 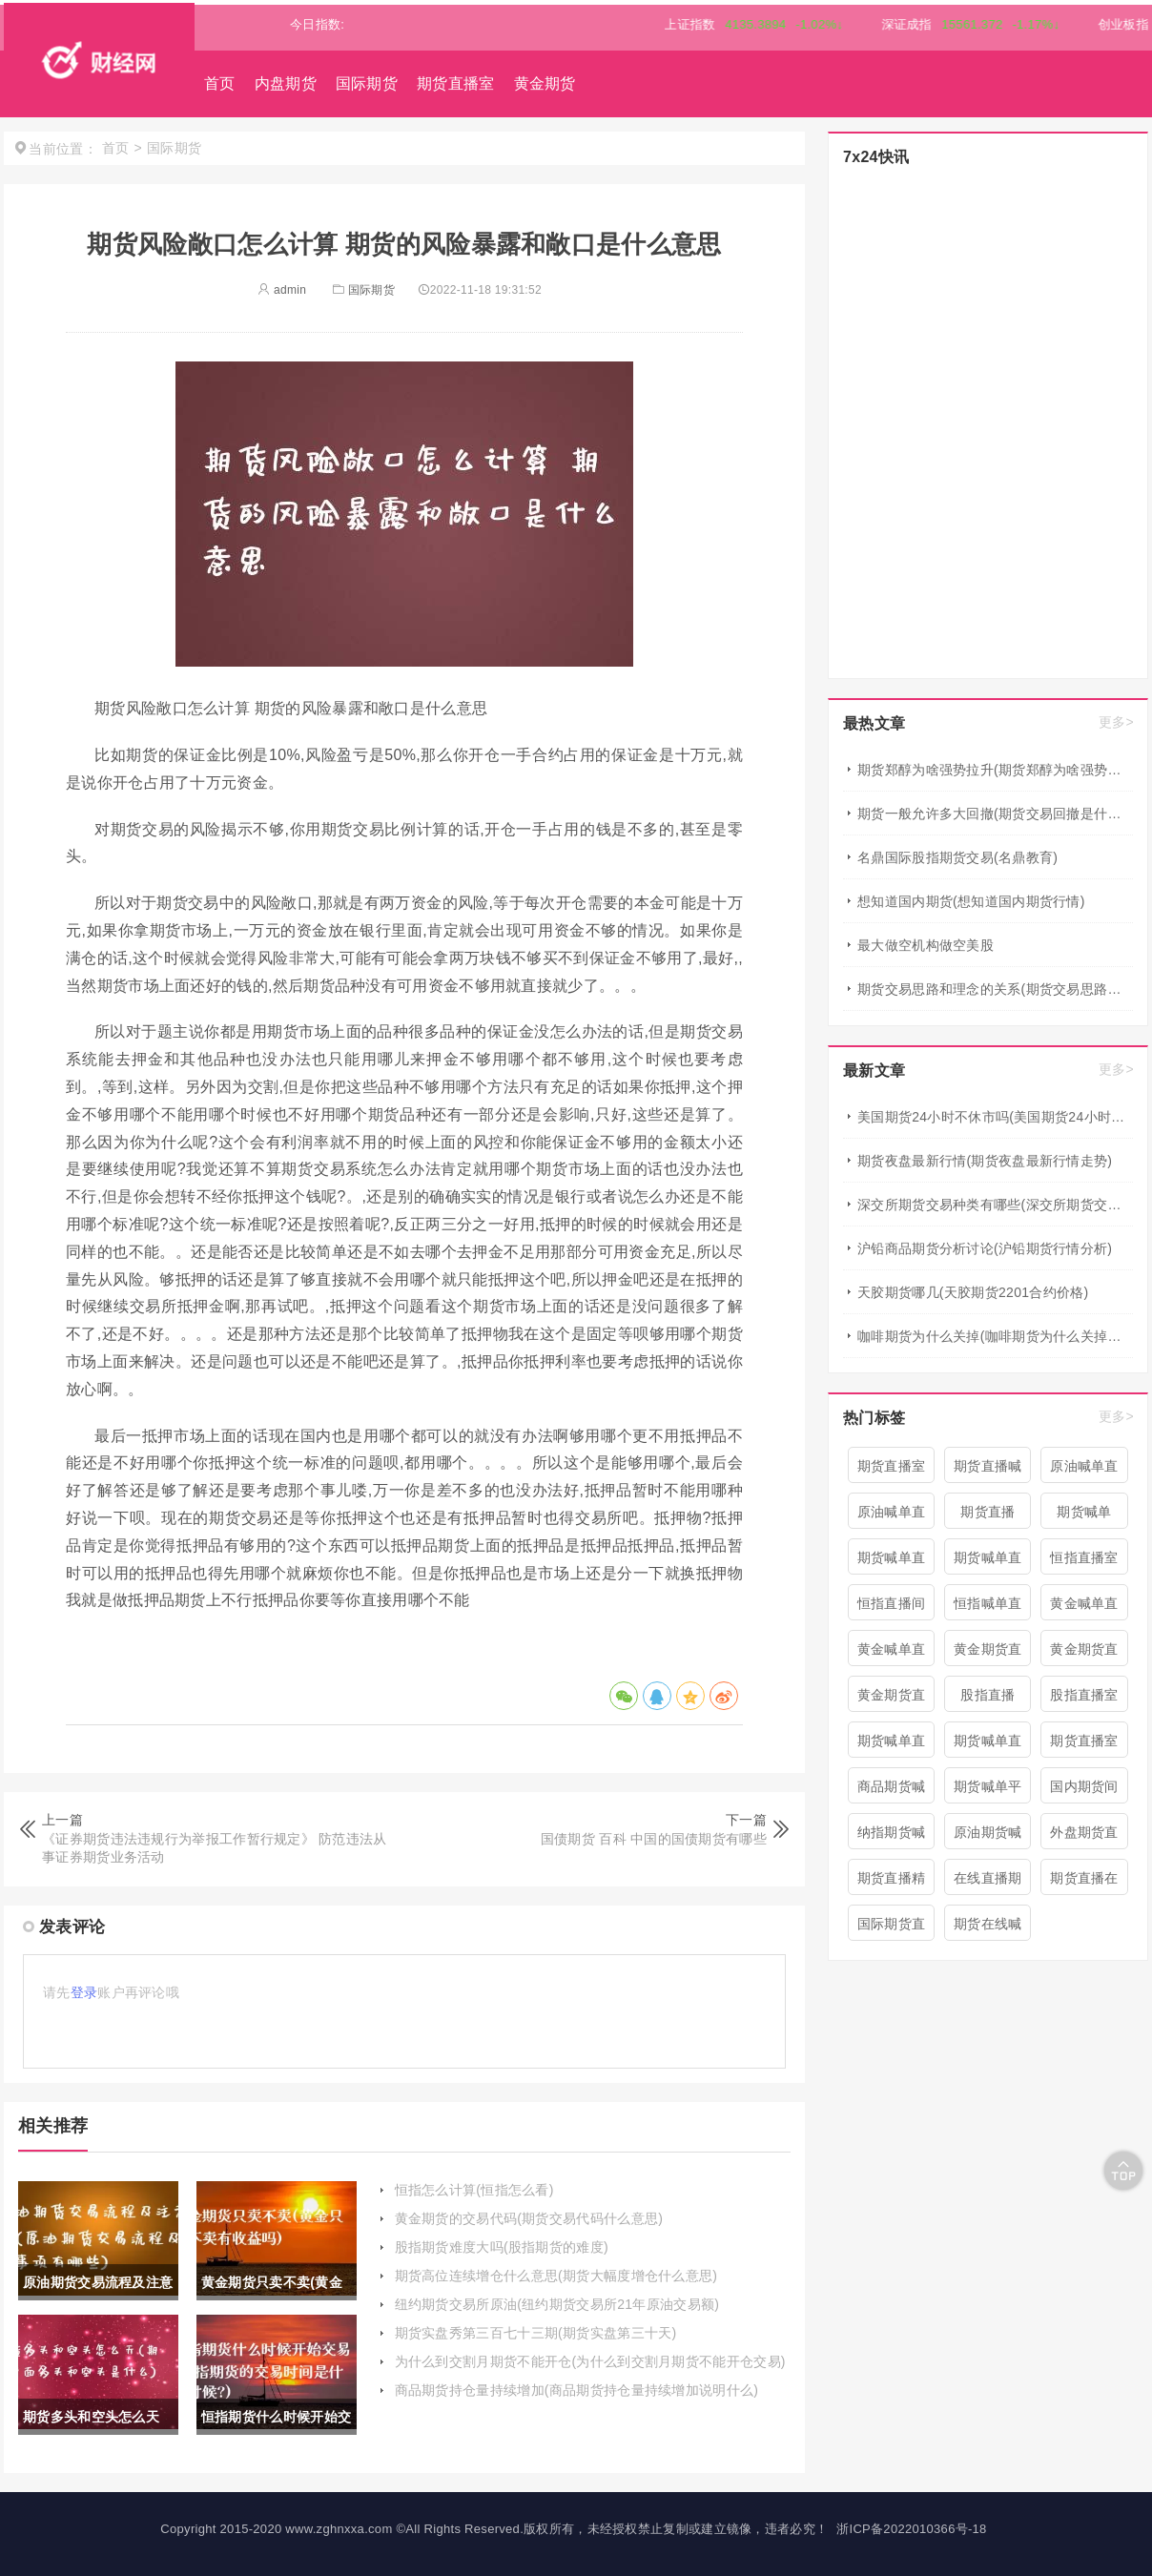 What do you see at coordinates (1116, 722) in the screenshot?
I see `更多>` at bounding box center [1116, 722].